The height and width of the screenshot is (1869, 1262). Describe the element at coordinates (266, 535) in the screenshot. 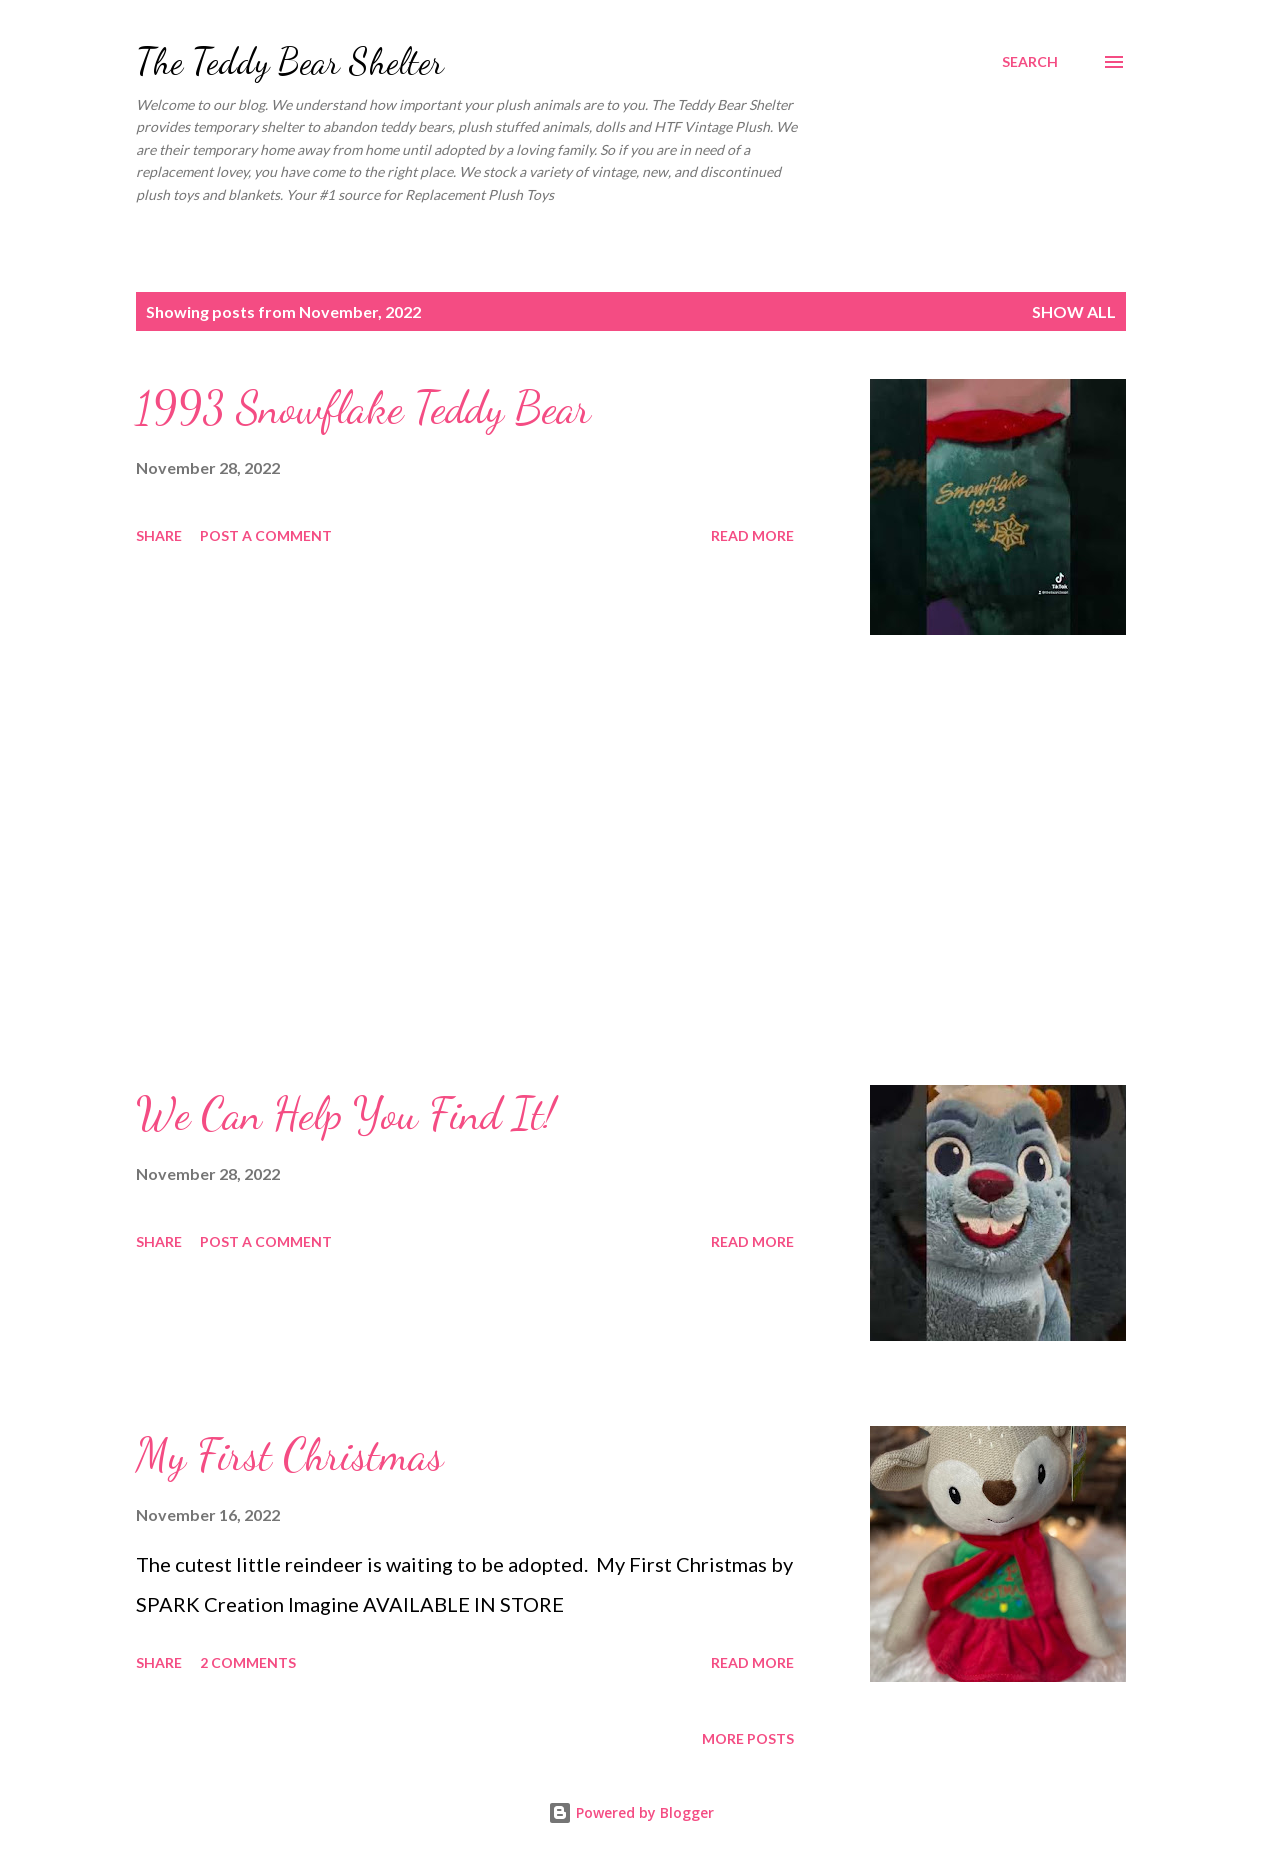

I see `Post a Comment` at that location.